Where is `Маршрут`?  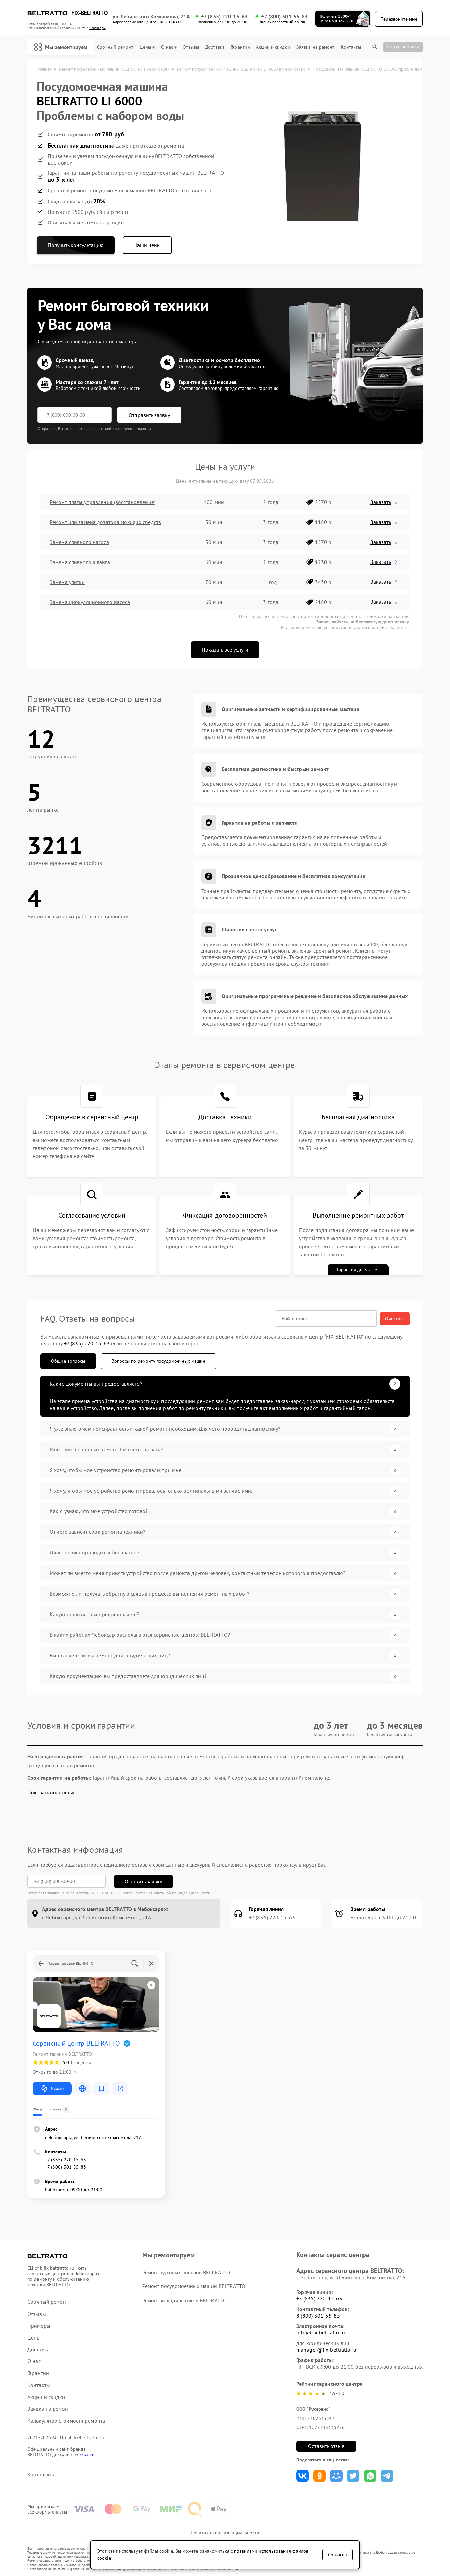 Маршрут is located at coordinates (52, 2088).